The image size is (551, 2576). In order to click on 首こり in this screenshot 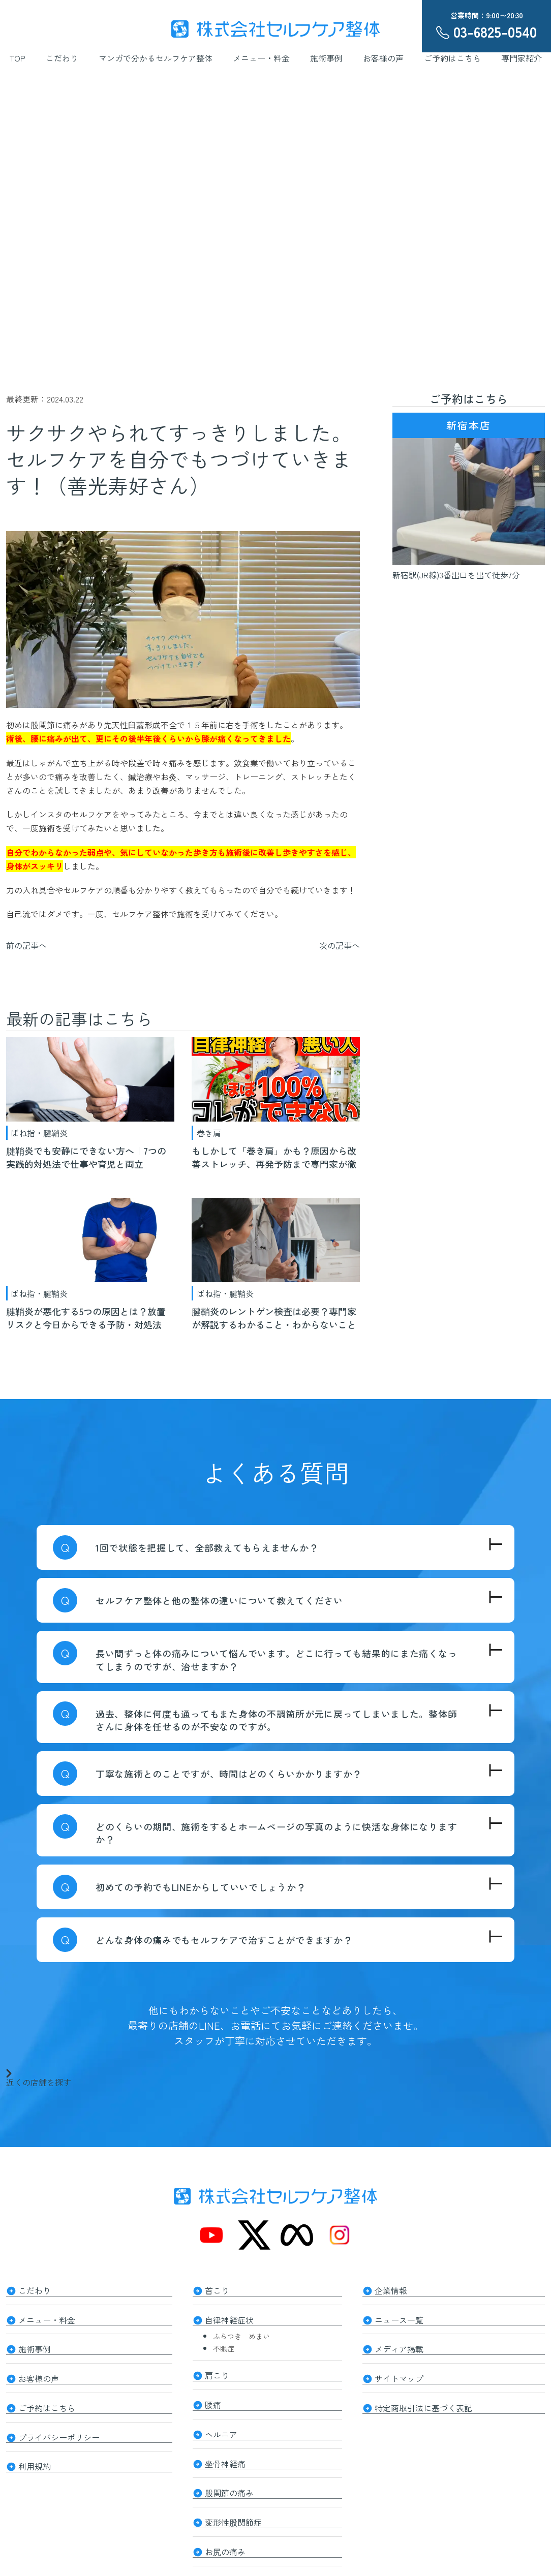, I will do `click(217, 2289)`.